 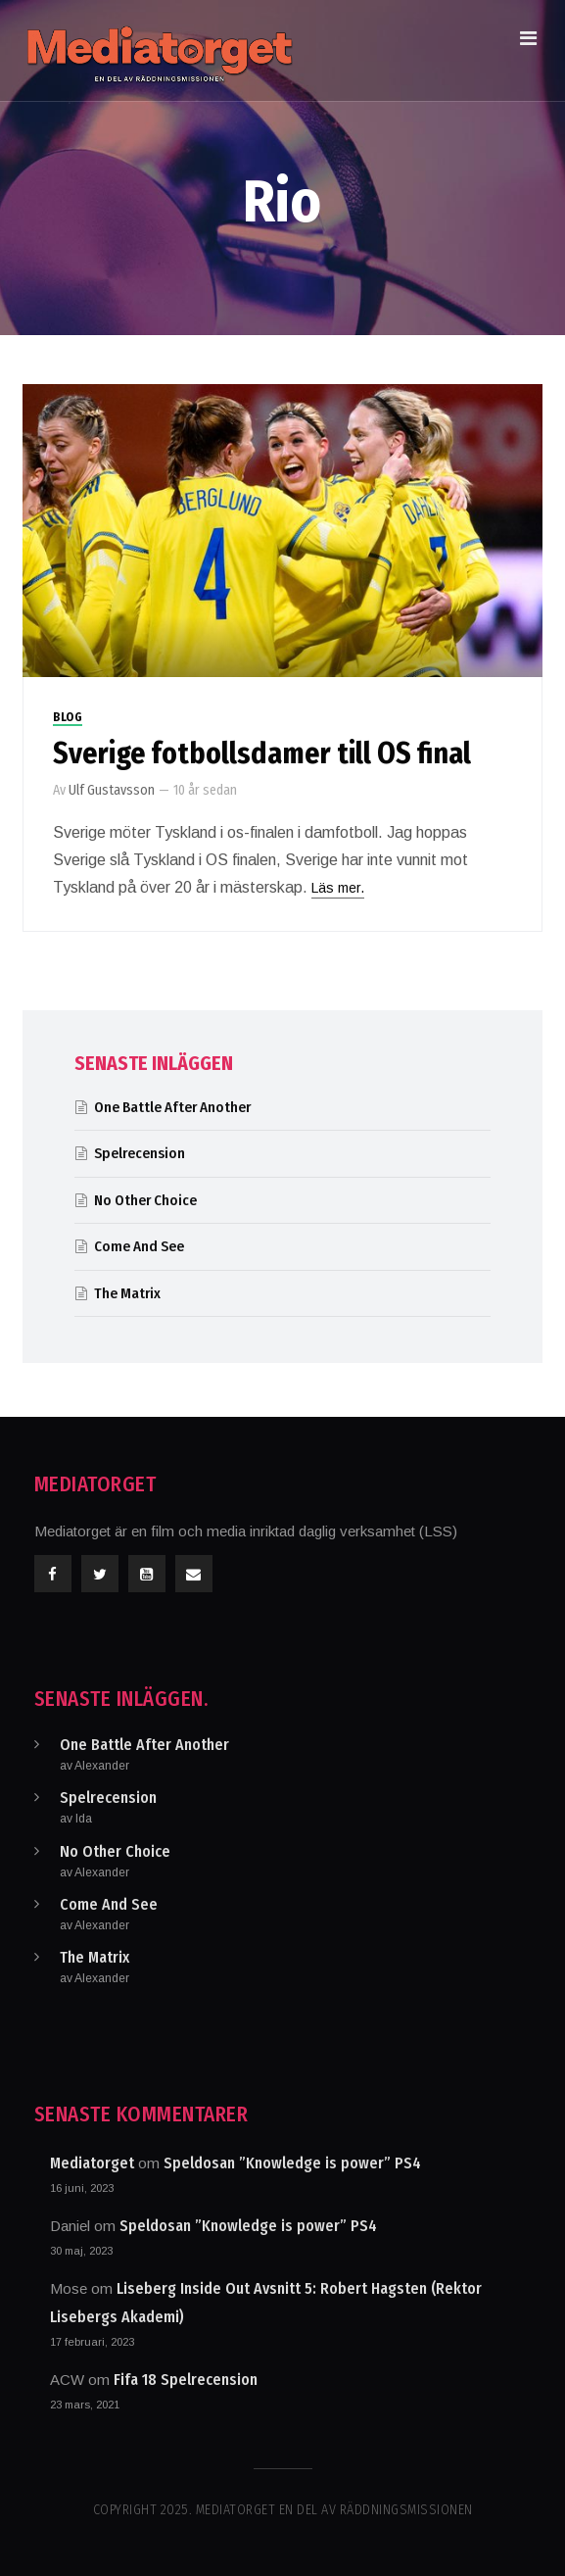 I want to click on Ulf Gustavsson, so click(x=112, y=790).